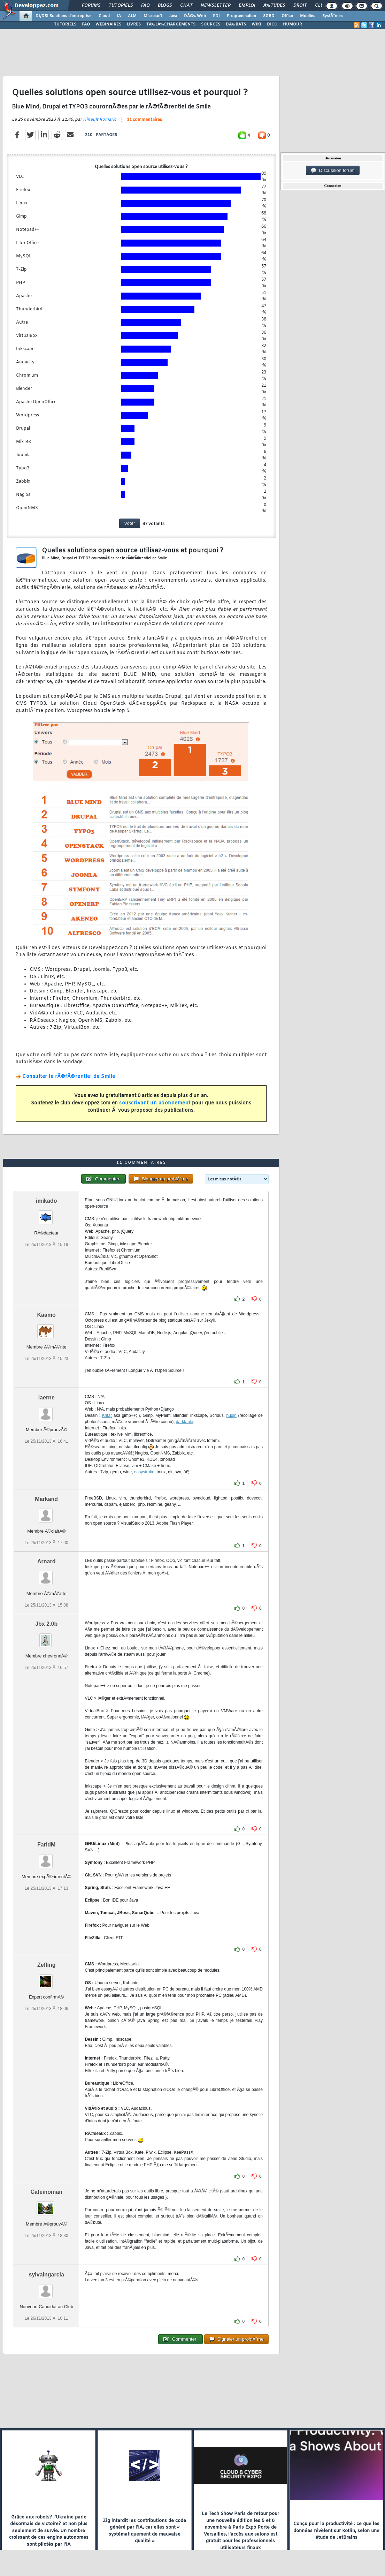 The image size is (385, 2576). What do you see at coordinates (247, 5) in the screenshot?
I see `Emploi` at bounding box center [247, 5].